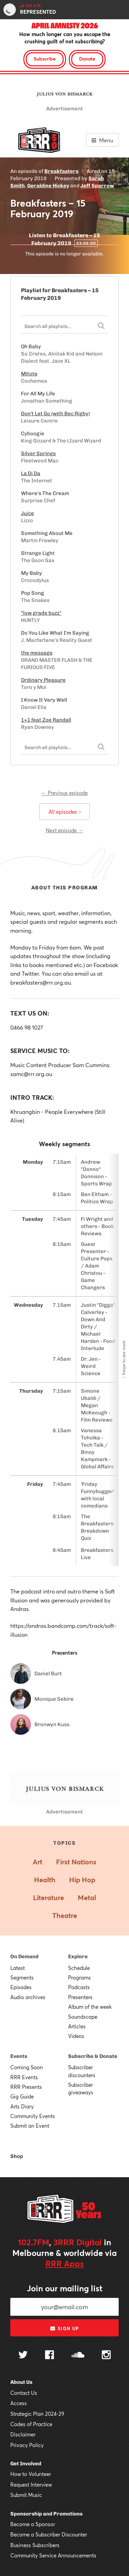 The height and width of the screenshot is (2576, 129). What do you see at coordinates (21, 1987) in the screenshot?
I see `Episodes` at bounding box center [21, 1987].